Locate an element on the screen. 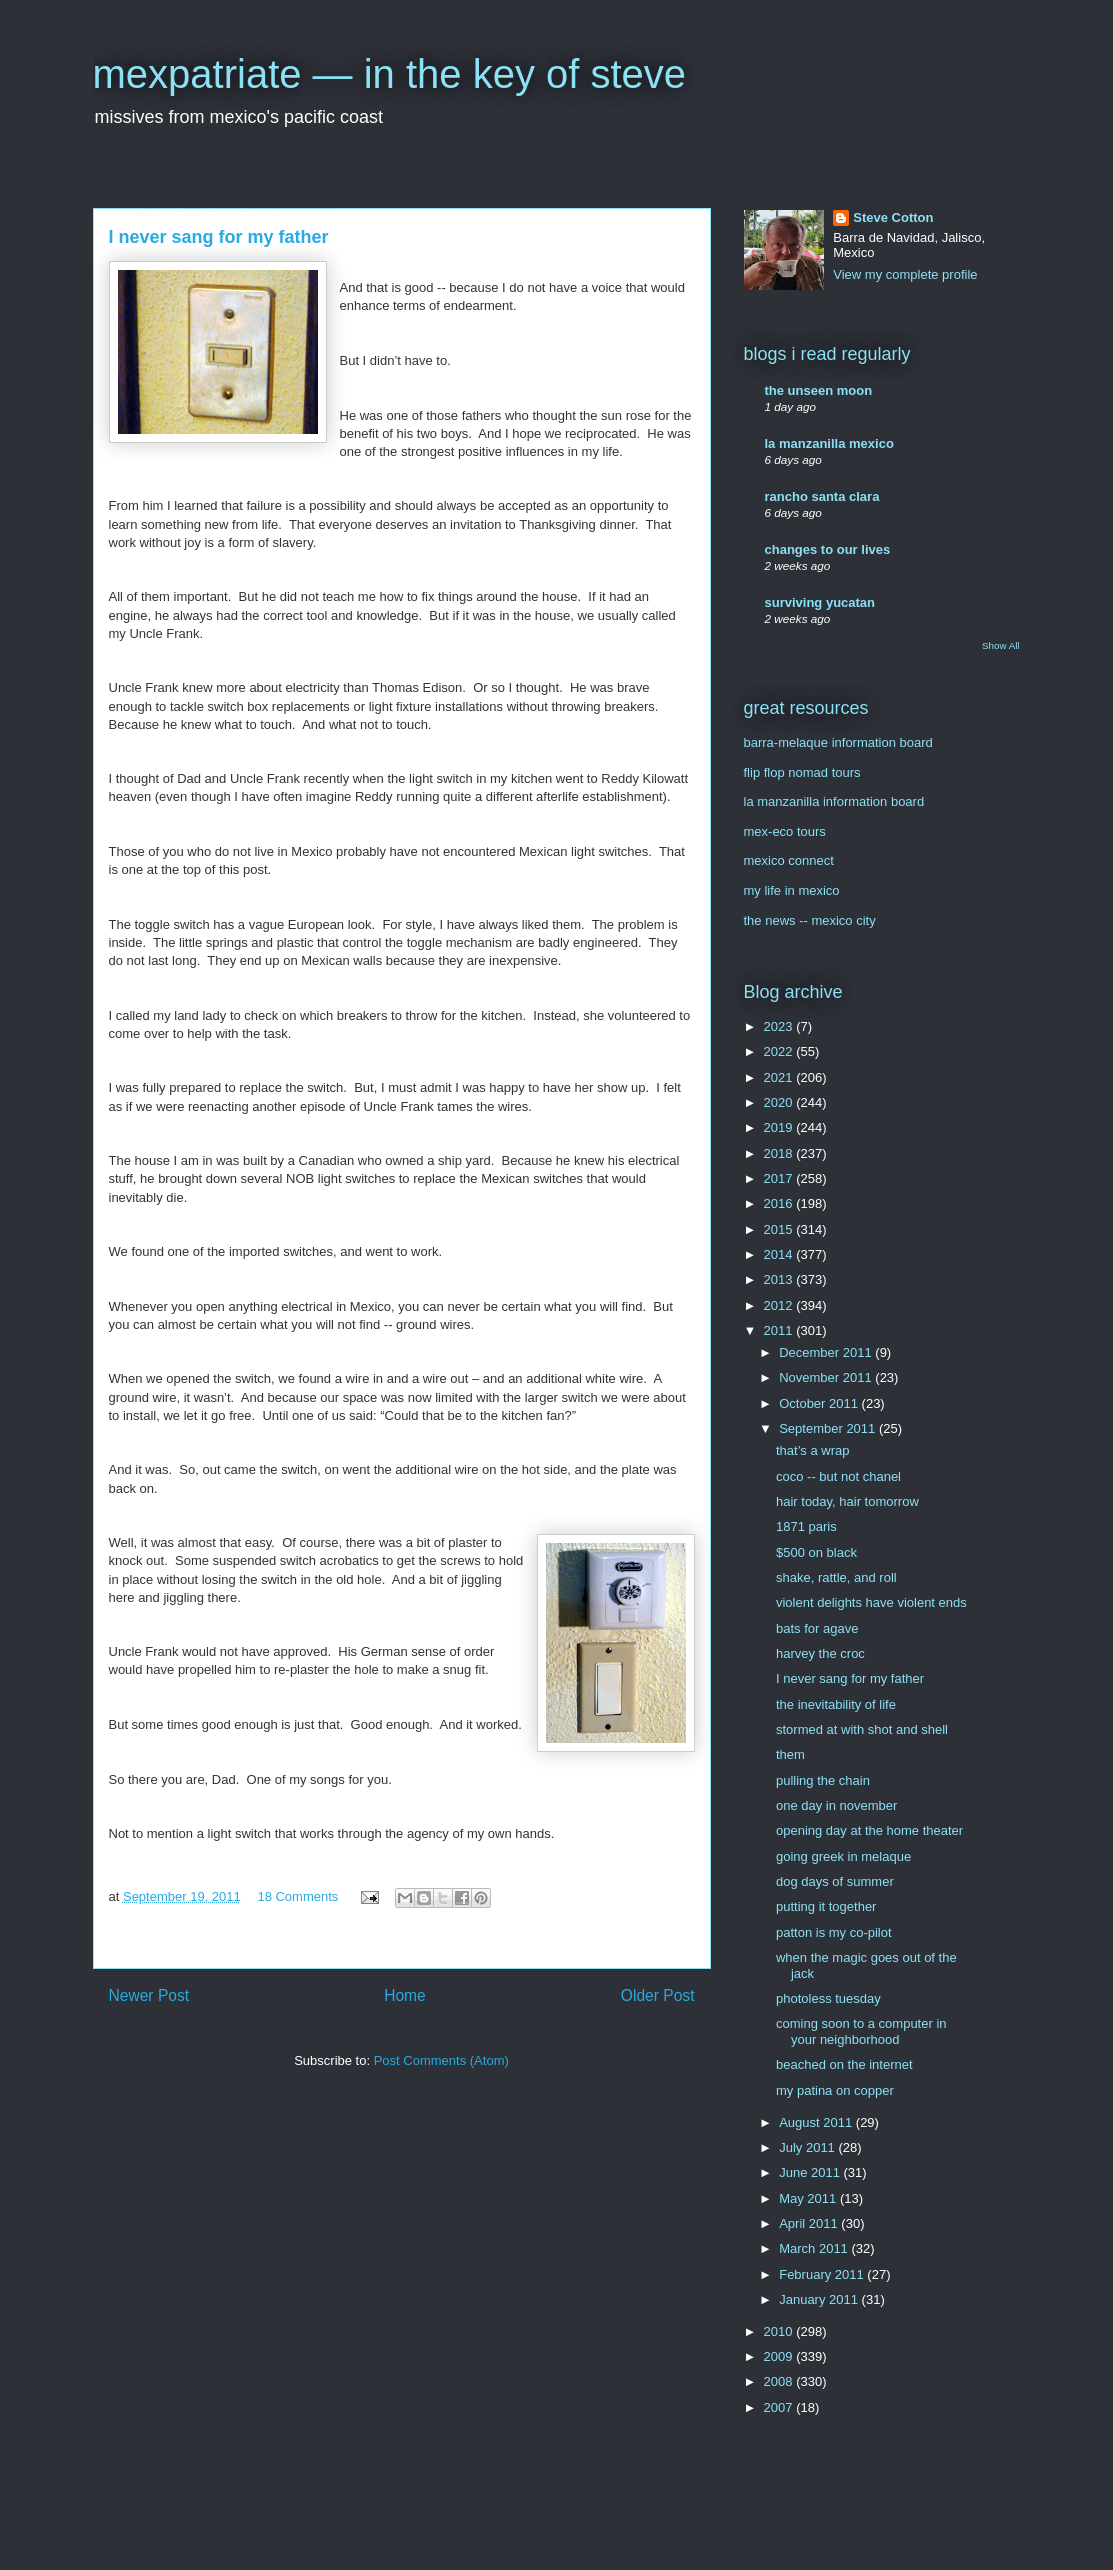  December 2011 is located at coordinates (827, 1352).